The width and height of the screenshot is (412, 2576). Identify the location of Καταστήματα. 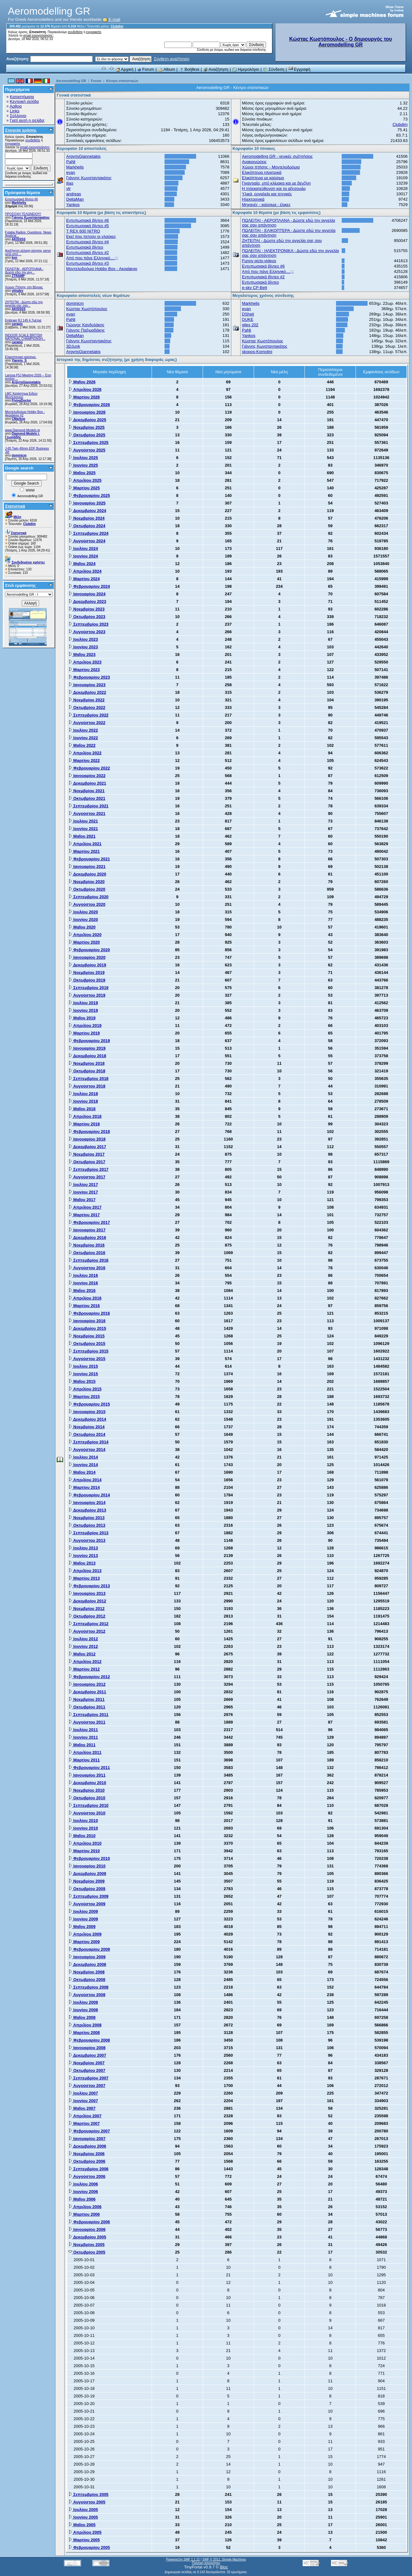
(22, 96).